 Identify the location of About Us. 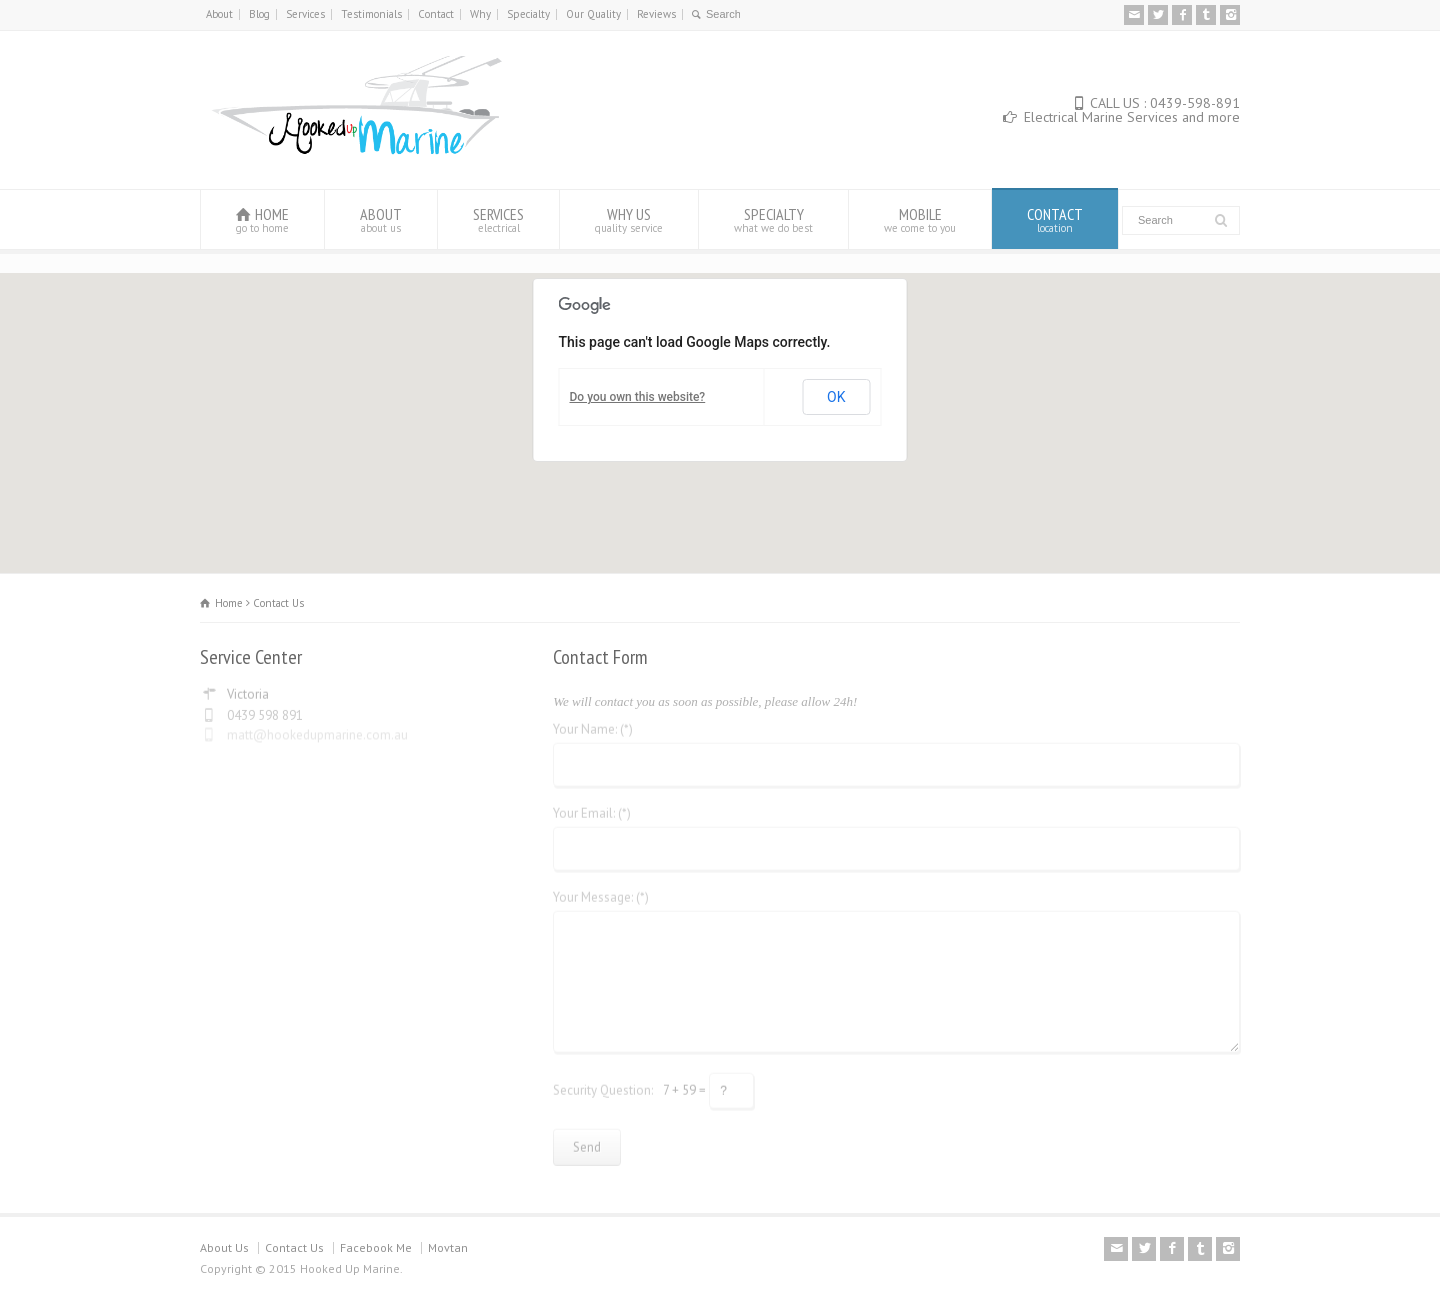
(224, 1247).